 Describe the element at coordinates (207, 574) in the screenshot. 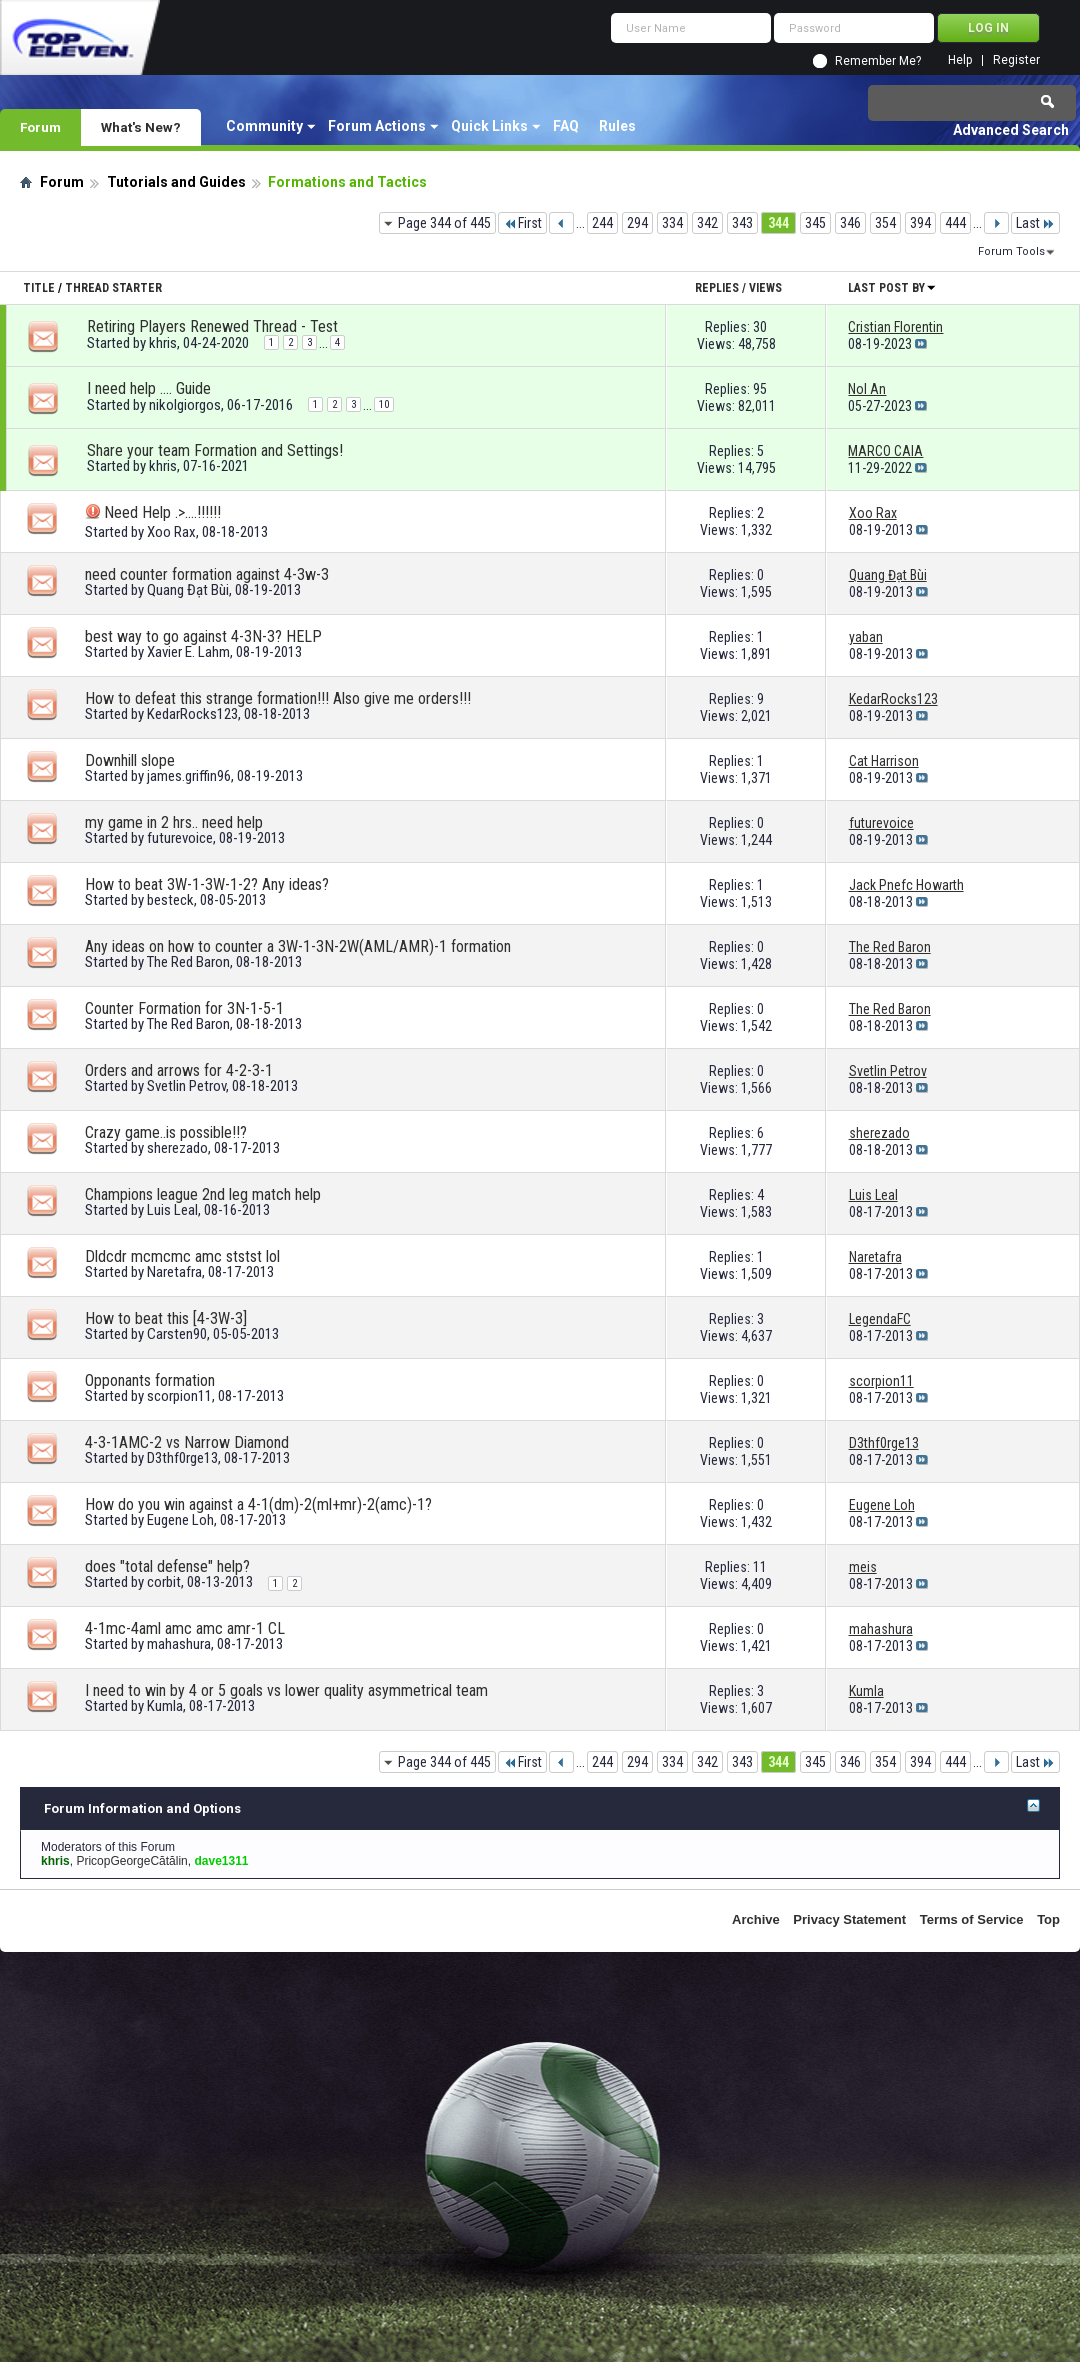

I see `need counter formation against 4-3w-3` at that location.